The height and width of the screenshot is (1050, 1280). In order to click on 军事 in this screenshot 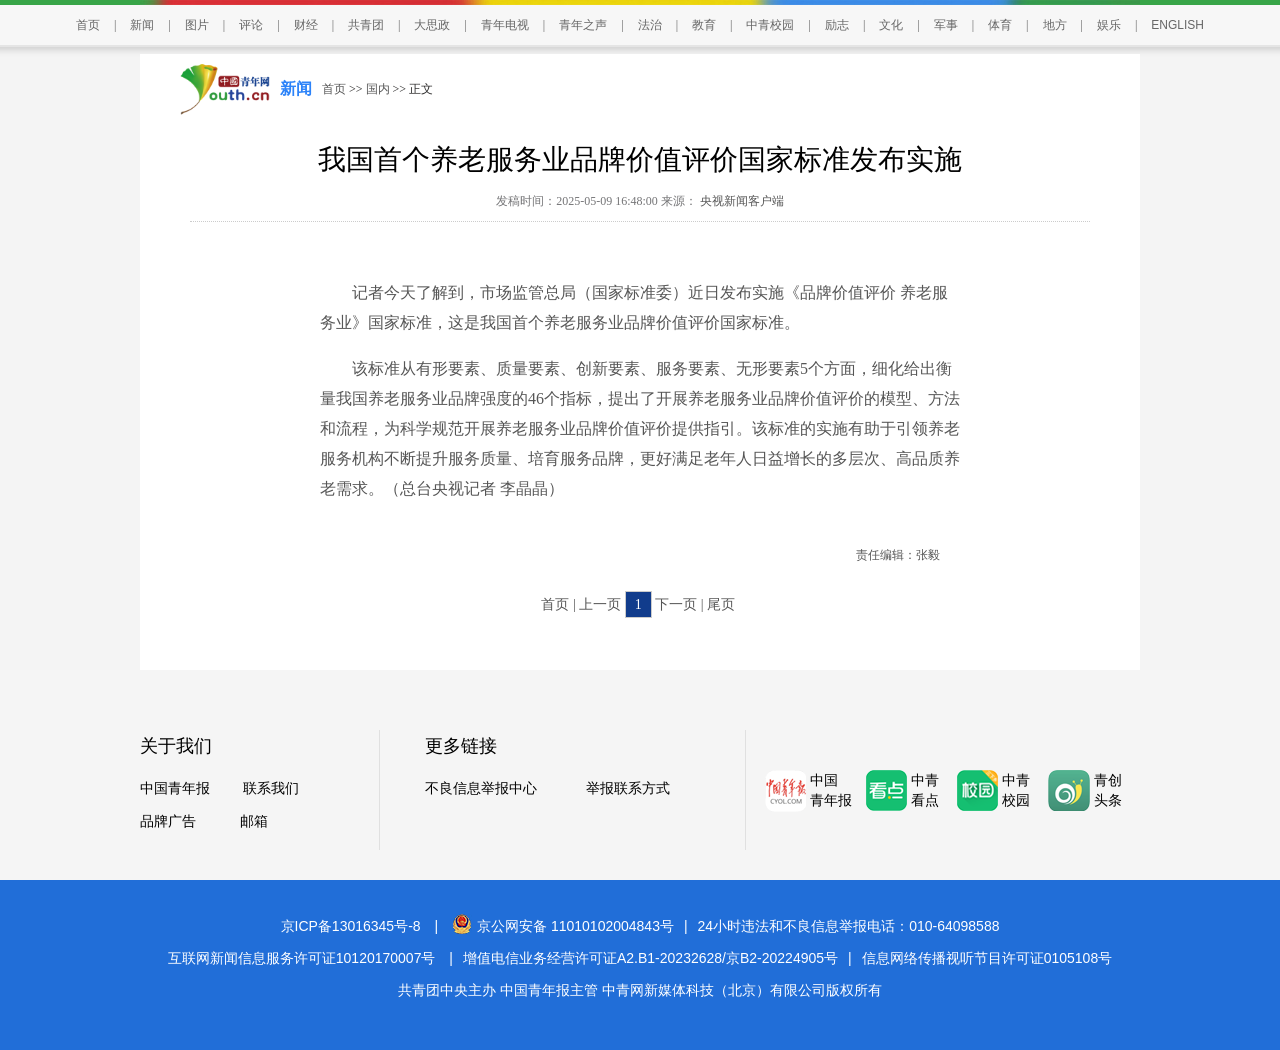, I will do `click(946, 25)`.